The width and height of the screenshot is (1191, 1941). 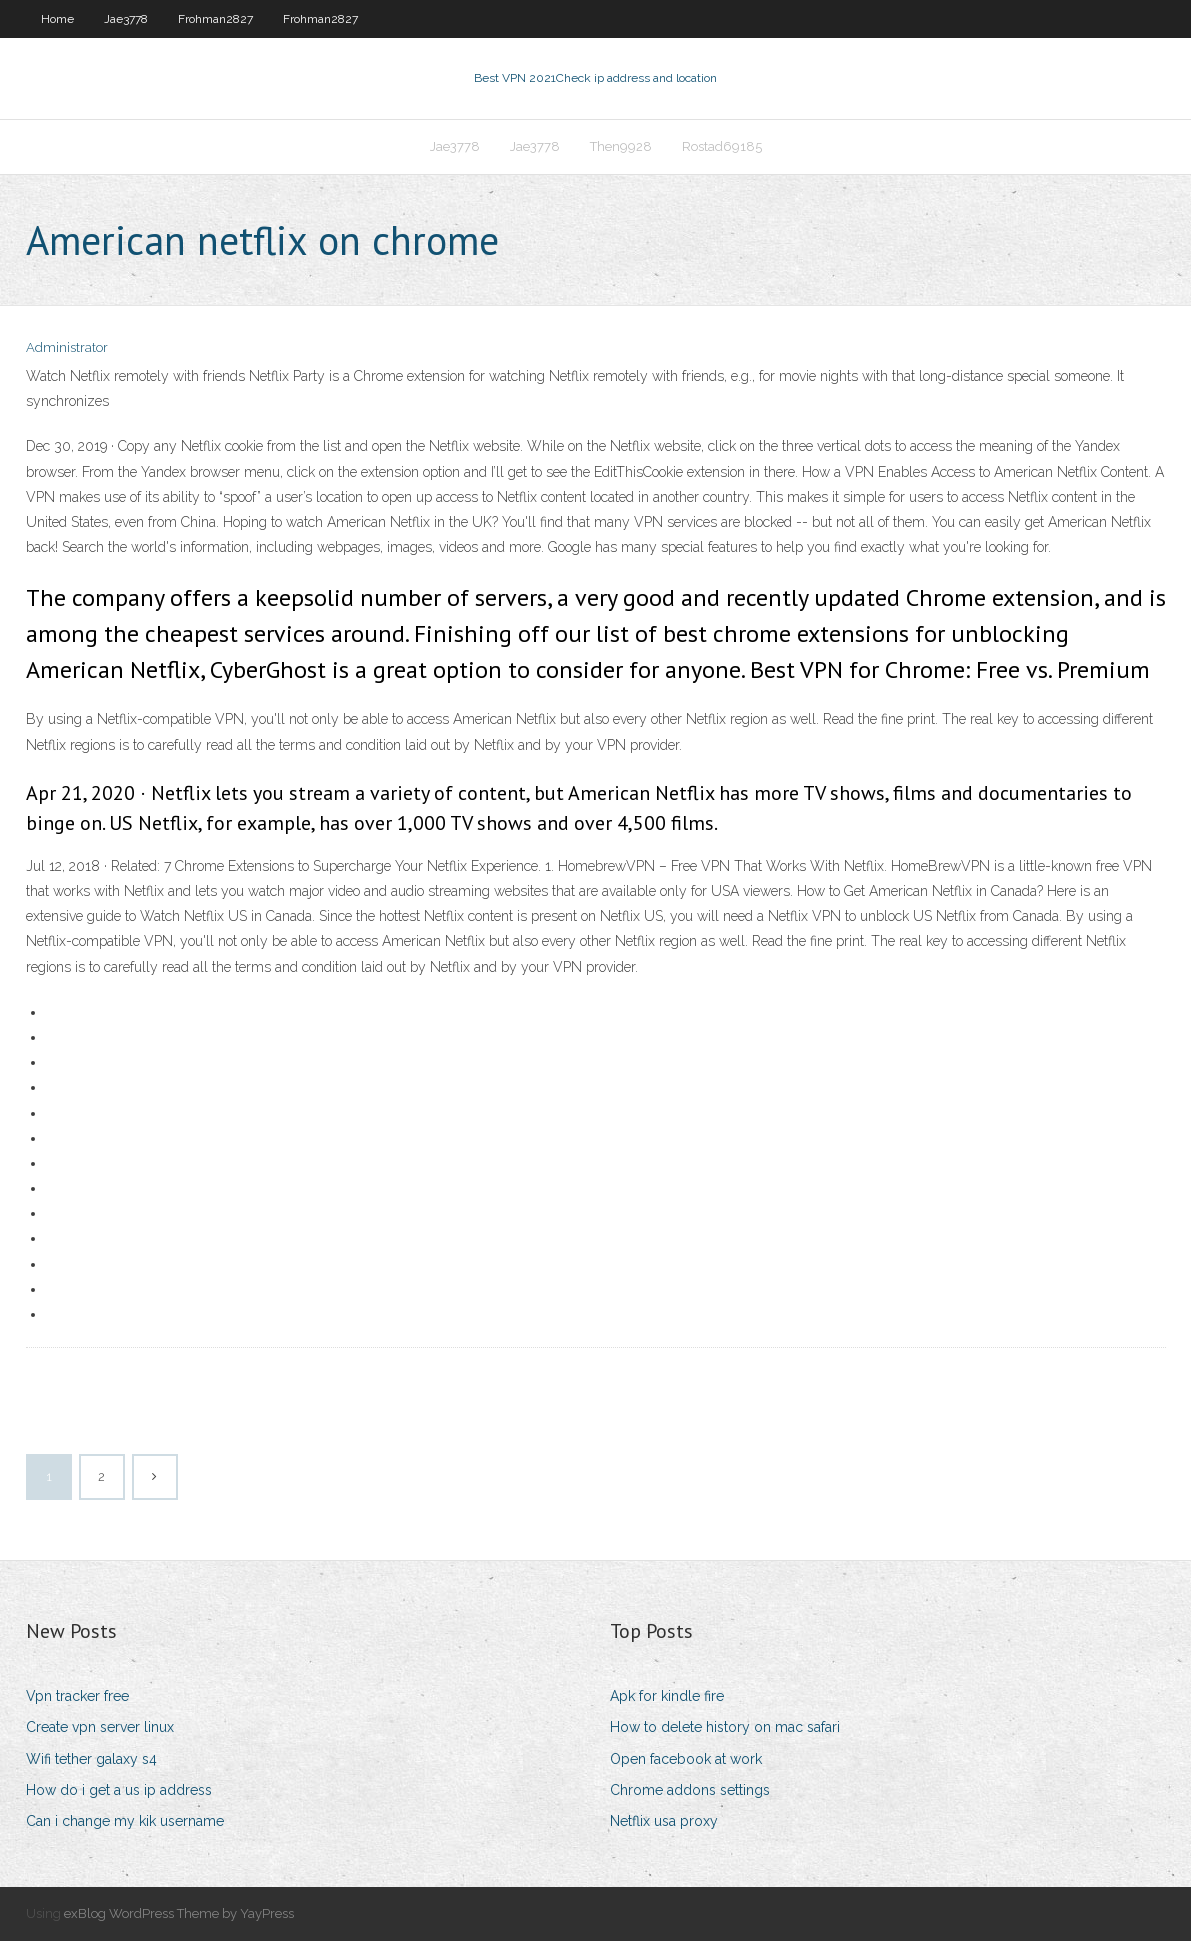 What do you see at coordinates (722, 146) in the screenshot?
I see `Rostad69185` at bounding box center [722, 146].